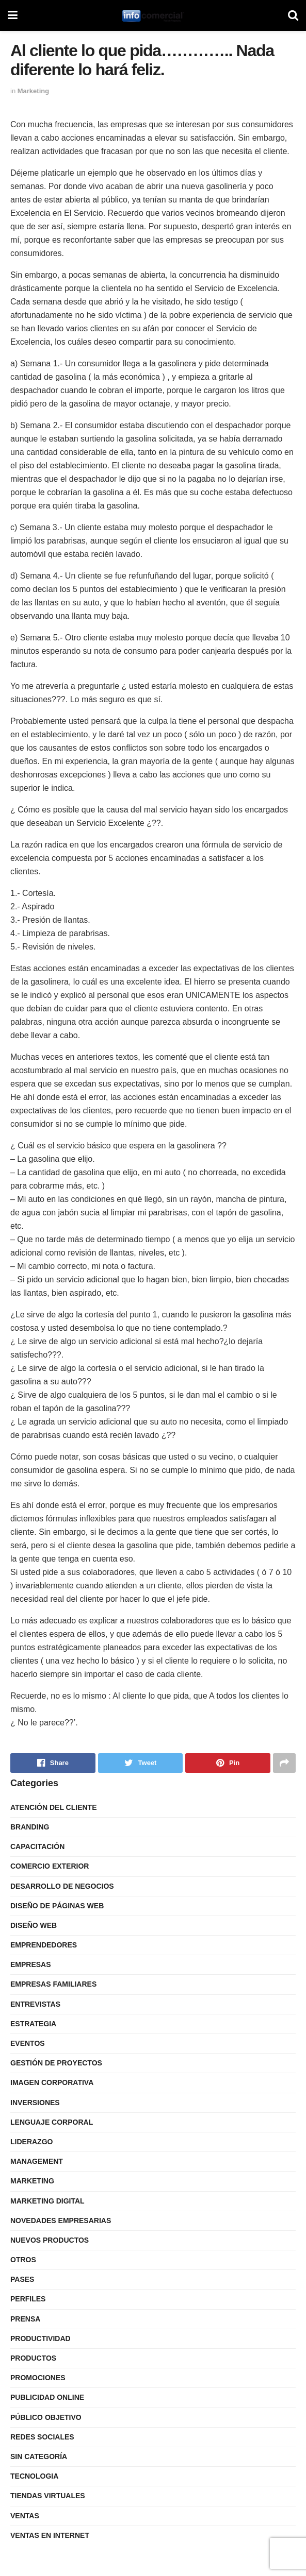  Describe the element at coordinates (38, 2378) in the screenshot. I see `Promociones` at that location.